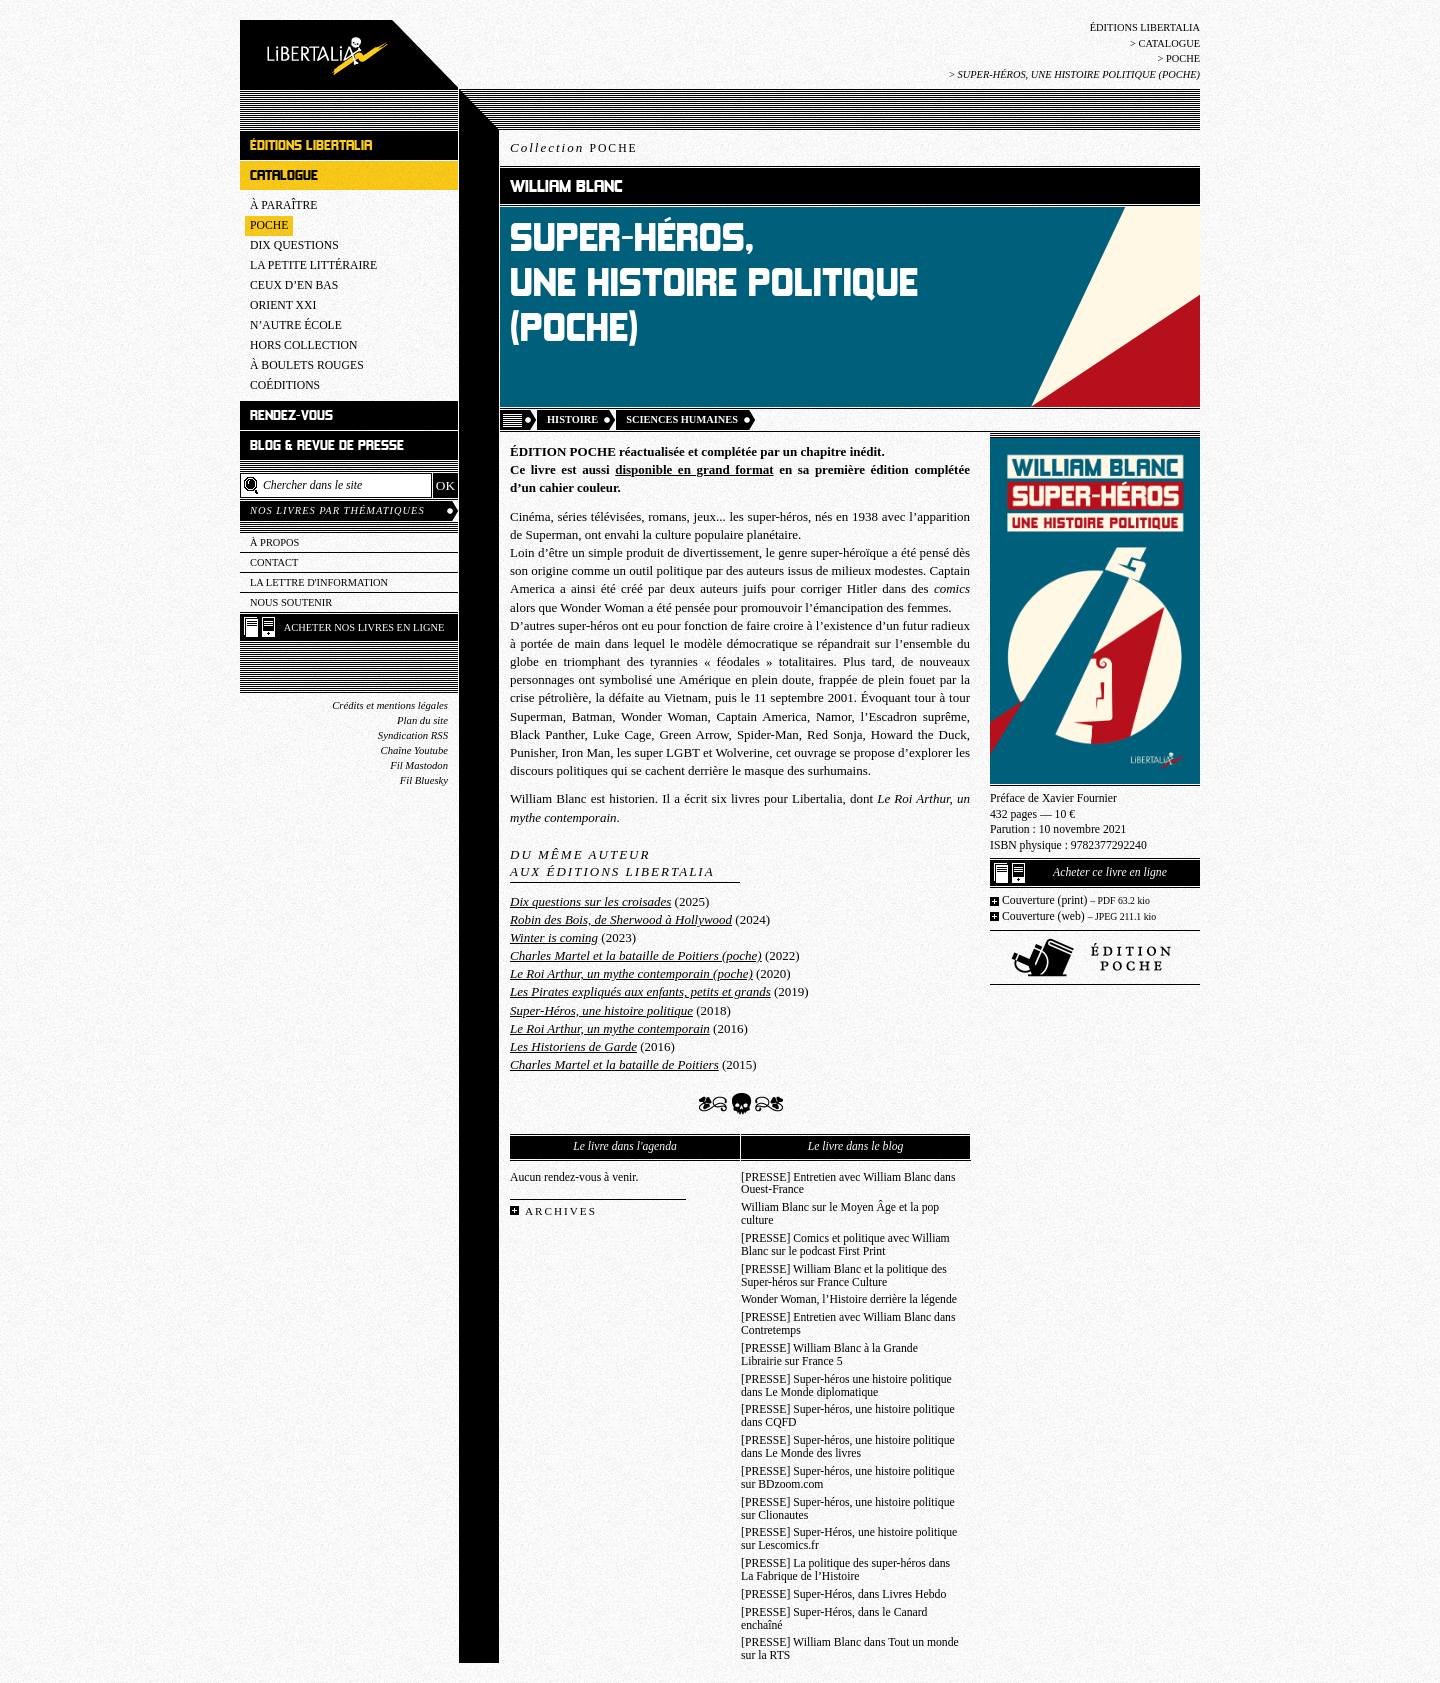 This screenshot has width=1440, height=1683. I want to click on disponible en grand format, so click(694, 469).